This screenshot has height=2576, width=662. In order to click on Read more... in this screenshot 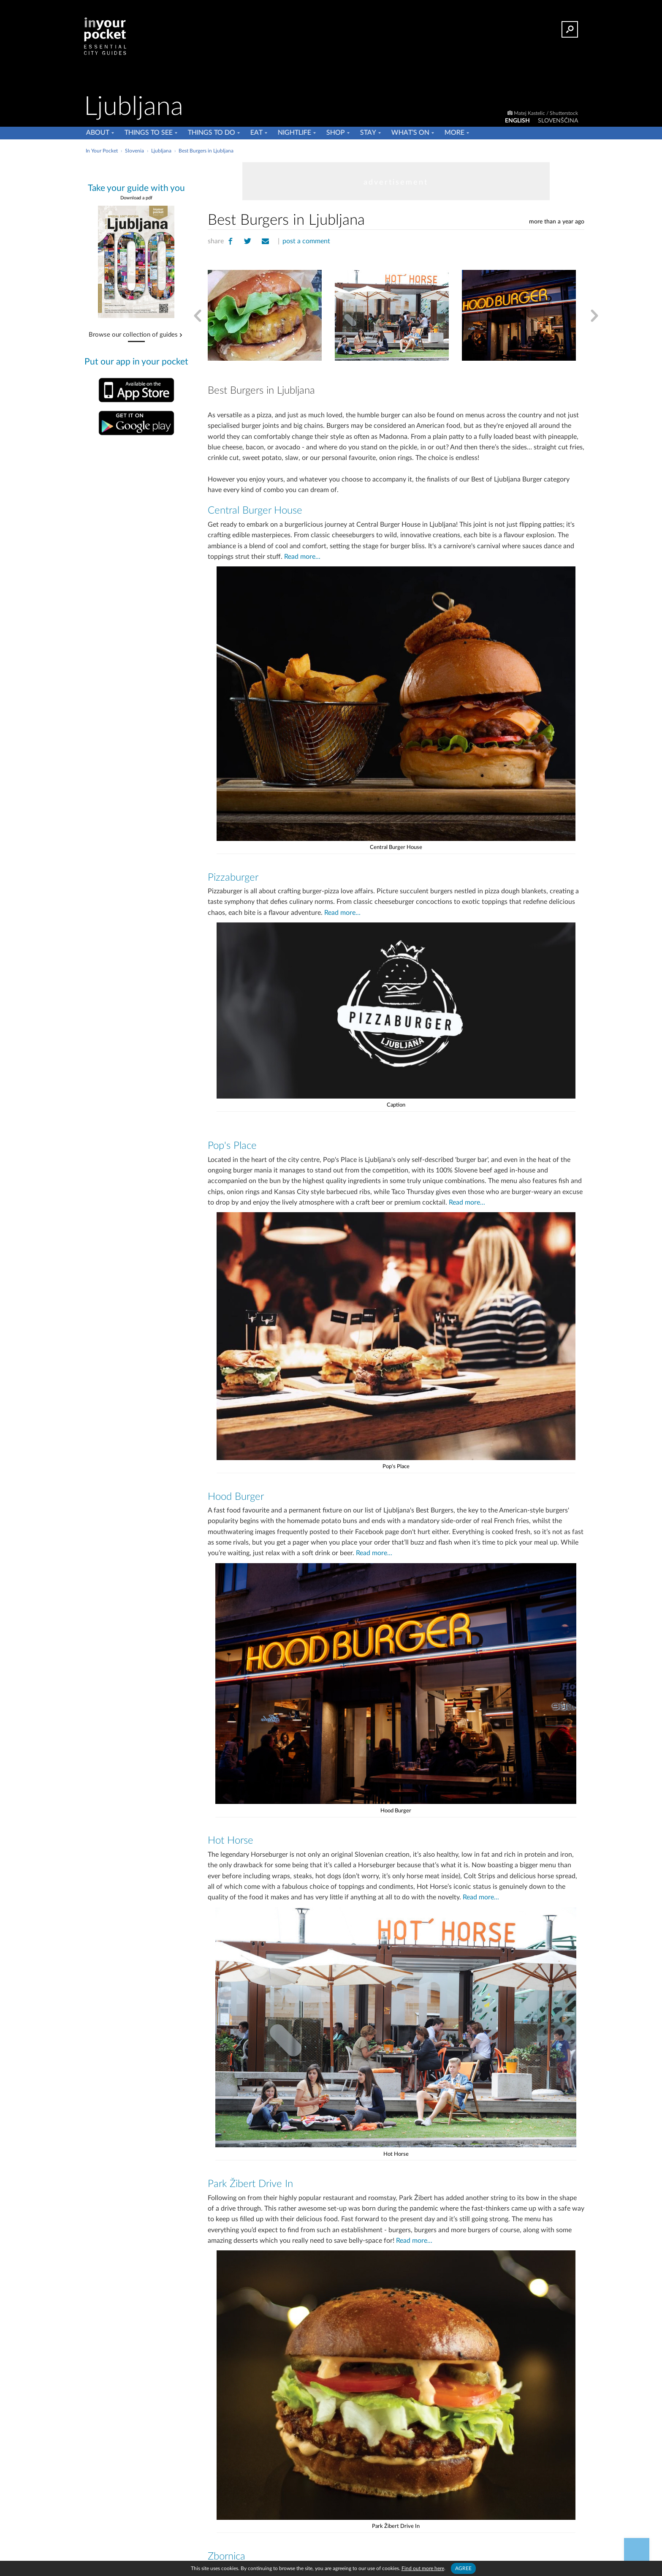, I will do `click(300, 557)`.